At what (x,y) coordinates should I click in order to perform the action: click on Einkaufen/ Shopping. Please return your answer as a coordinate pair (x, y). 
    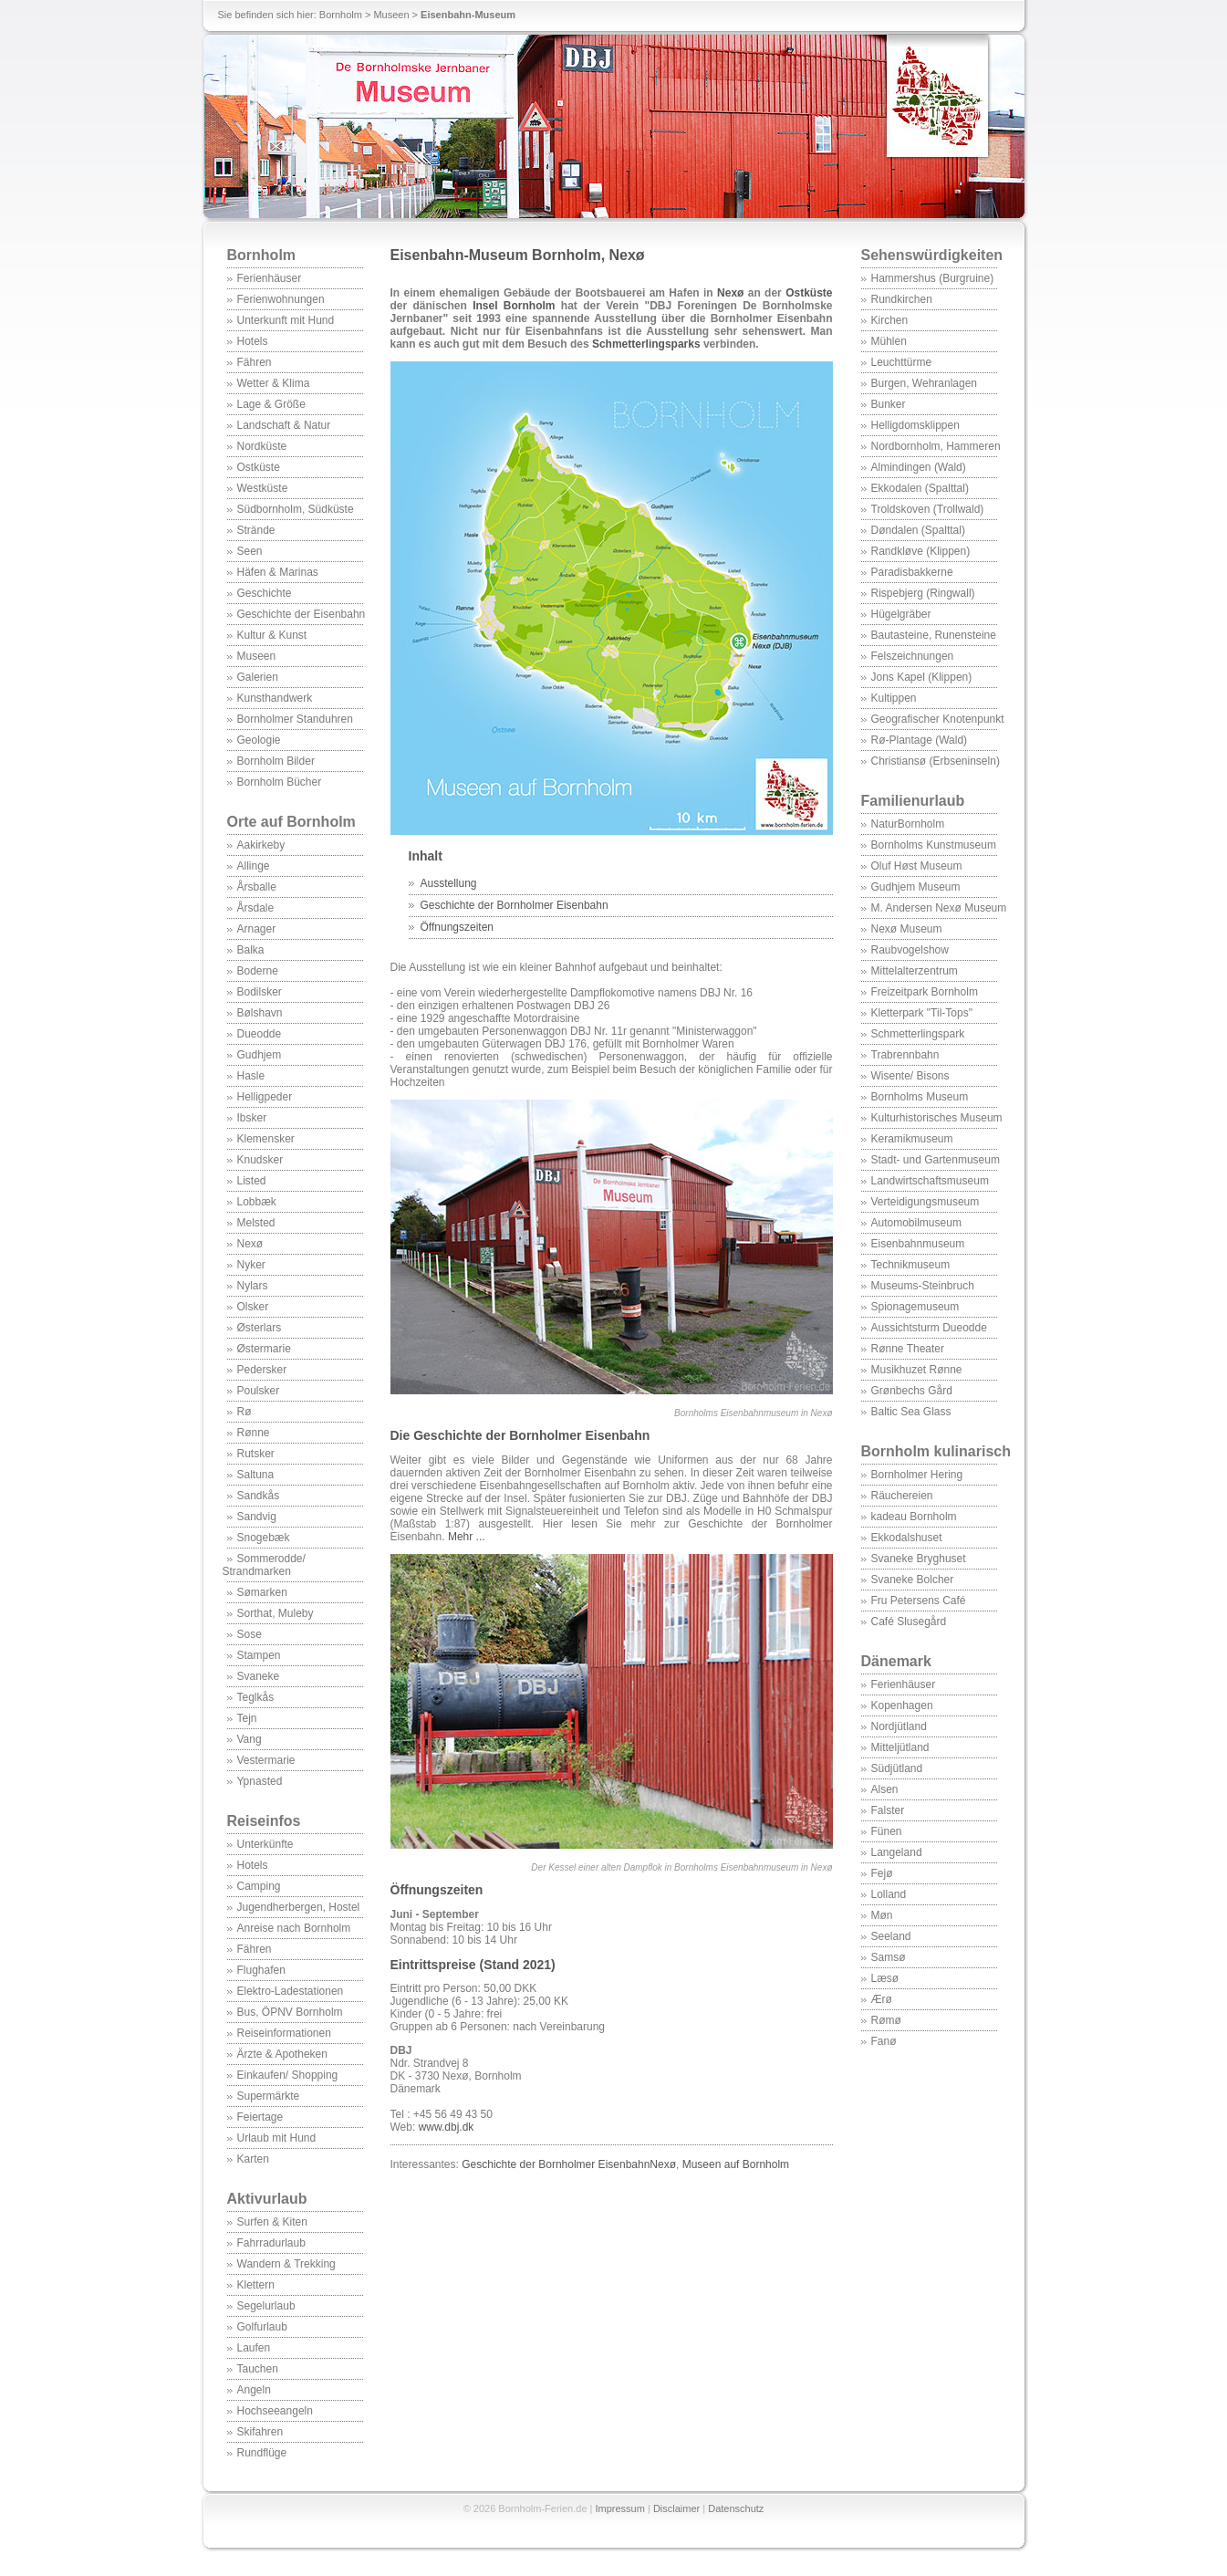
    Looking at the image, I should click on (287, 2075).